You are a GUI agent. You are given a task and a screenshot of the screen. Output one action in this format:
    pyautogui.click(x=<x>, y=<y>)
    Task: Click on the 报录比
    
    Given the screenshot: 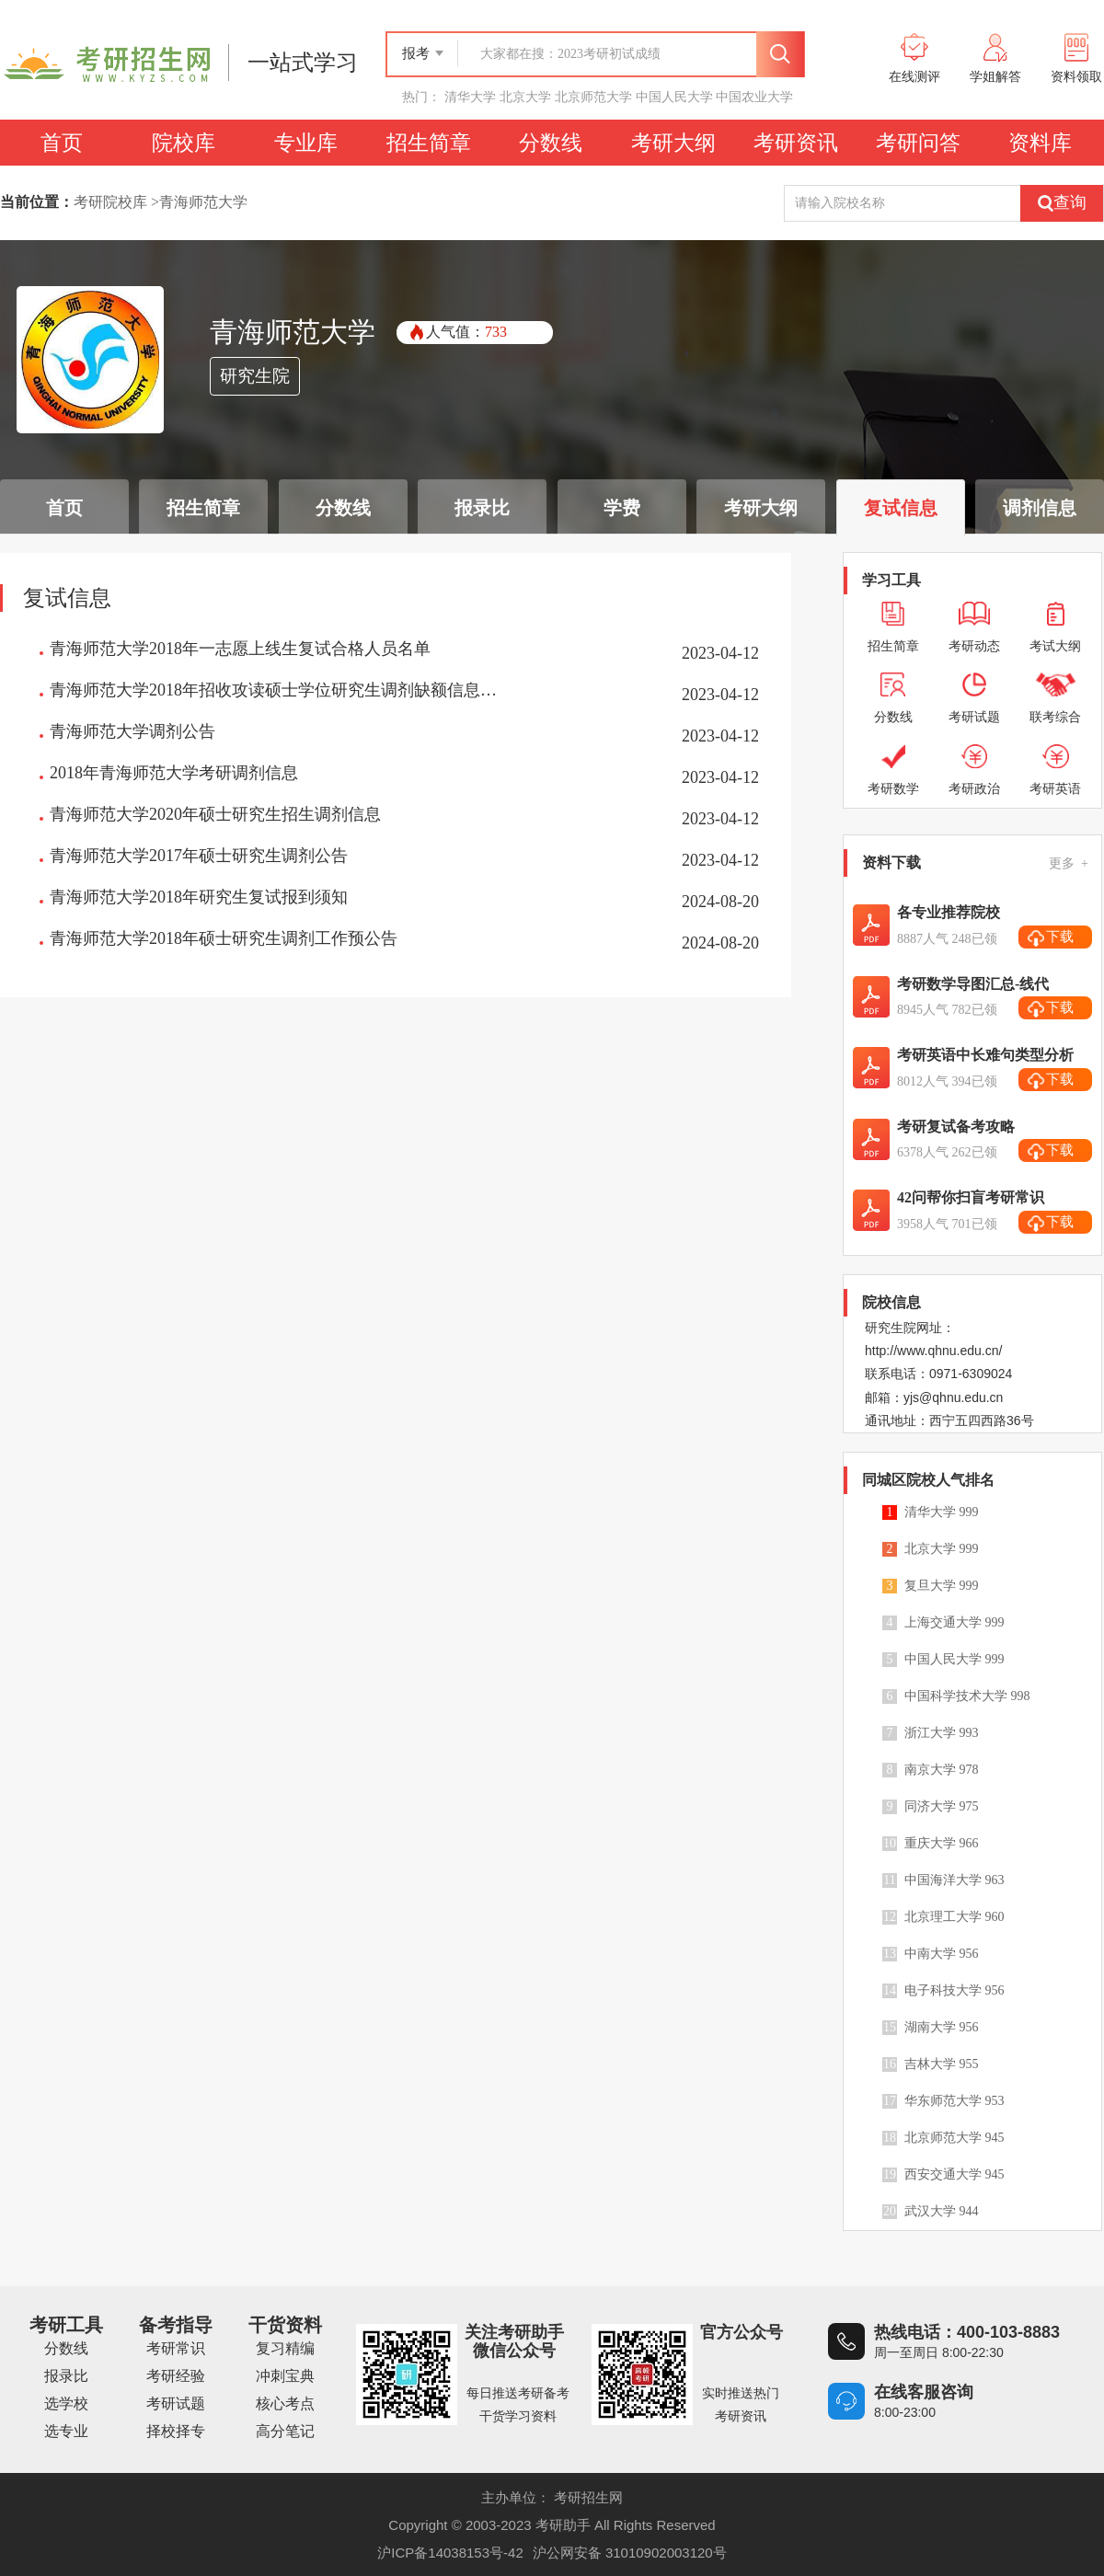 What is the action you would take?
    pyautogui.click(x=66, y=2376)
    